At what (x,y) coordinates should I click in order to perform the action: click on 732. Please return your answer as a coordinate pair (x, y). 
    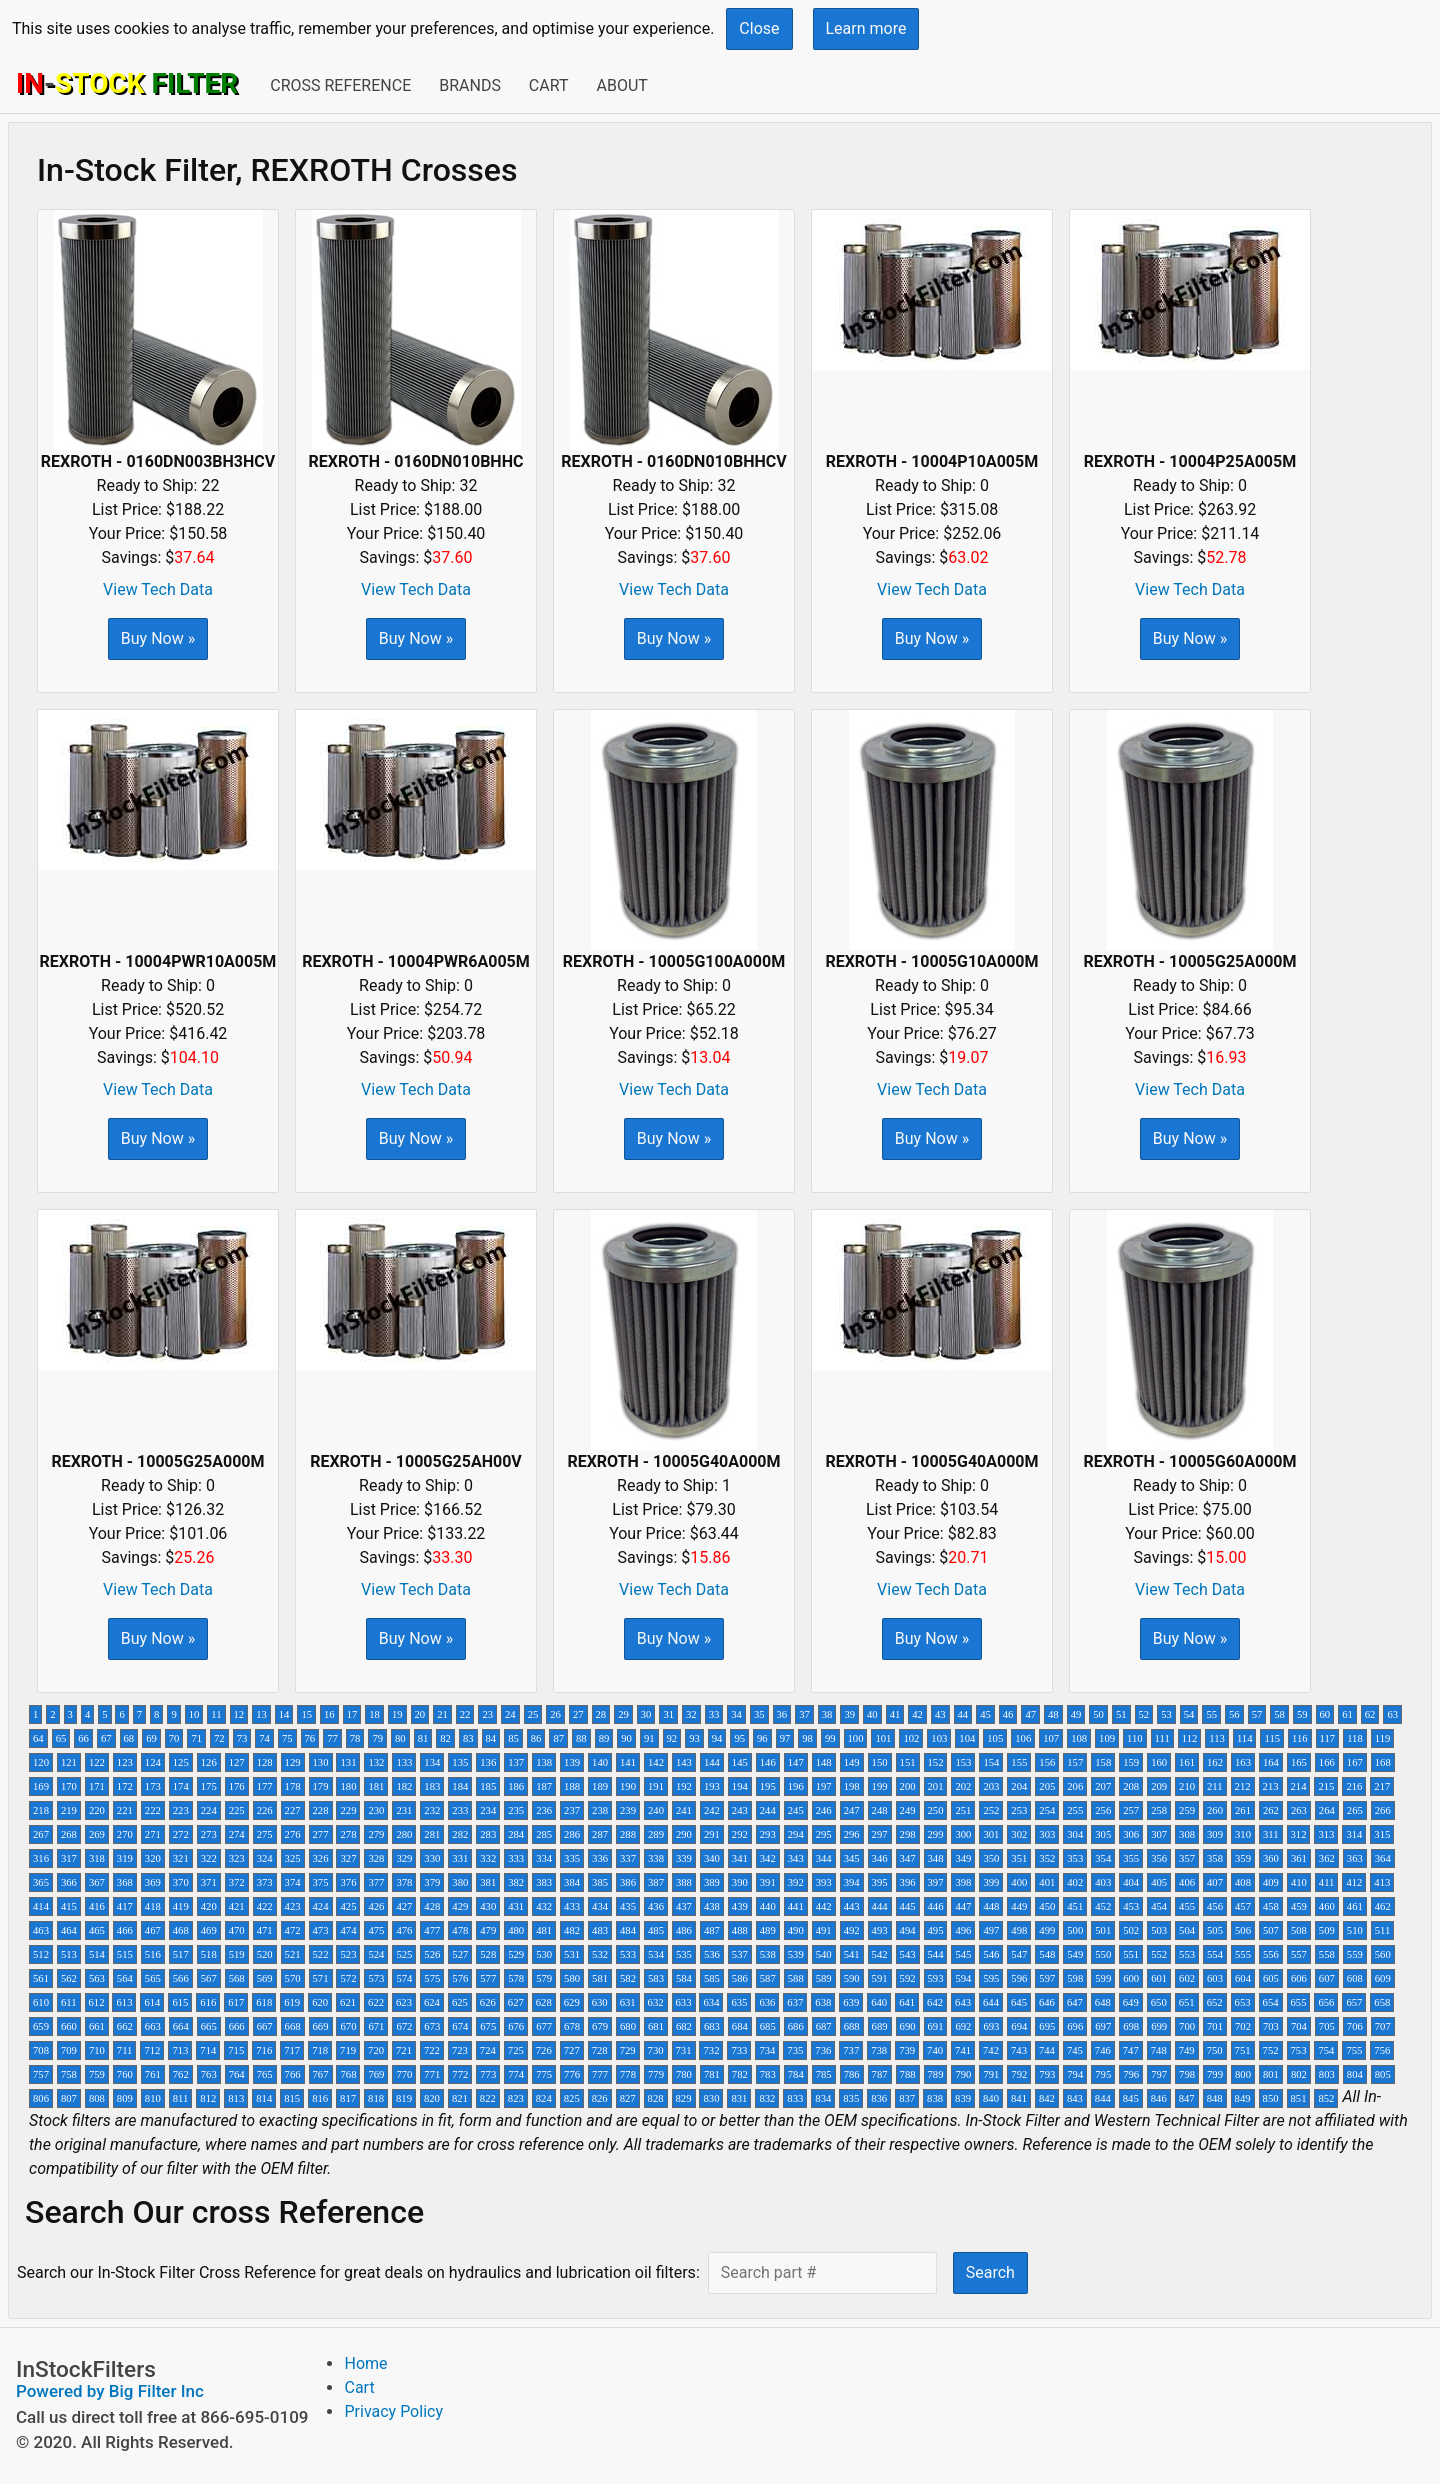
    Looking at the image, I should click on (711, 2050).